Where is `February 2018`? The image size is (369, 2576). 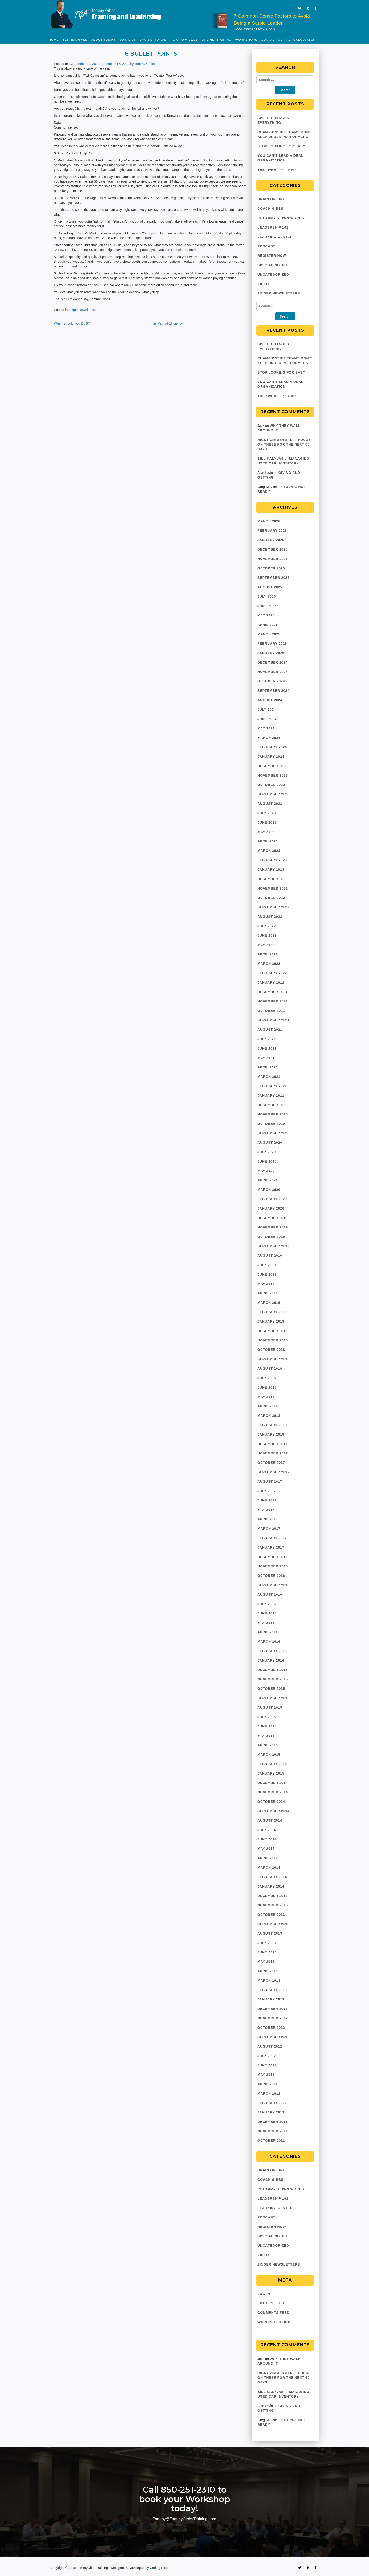
February 2018 is located at coordinates (272, 1425).